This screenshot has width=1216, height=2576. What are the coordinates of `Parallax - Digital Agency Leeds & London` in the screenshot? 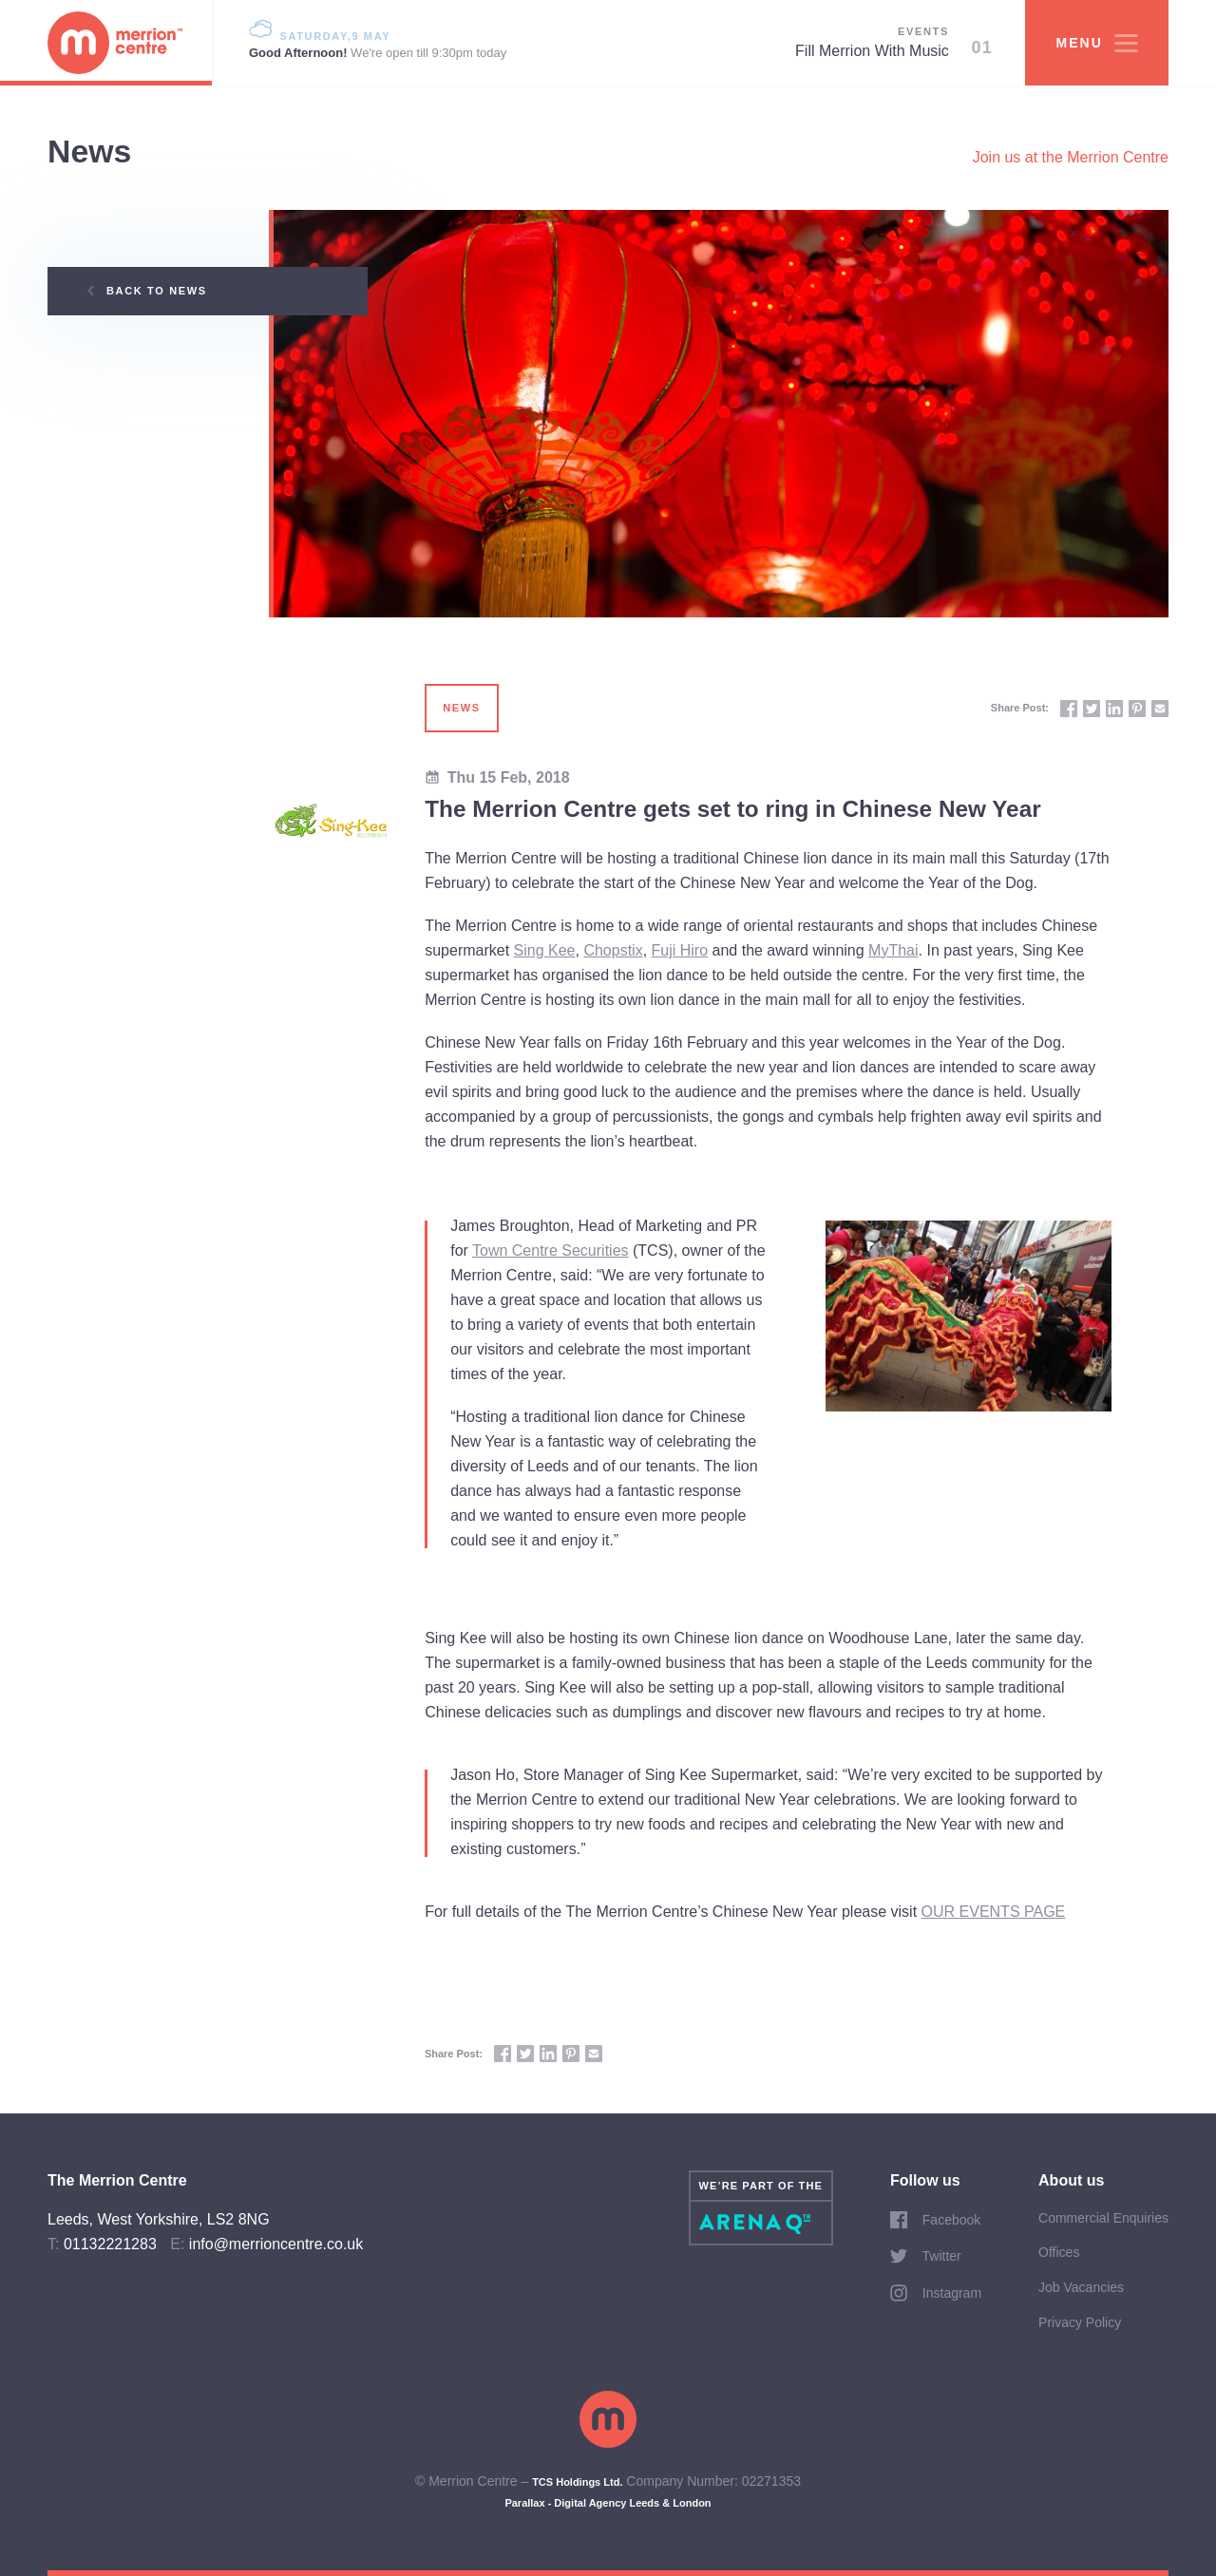 It's located at (607, 2503).